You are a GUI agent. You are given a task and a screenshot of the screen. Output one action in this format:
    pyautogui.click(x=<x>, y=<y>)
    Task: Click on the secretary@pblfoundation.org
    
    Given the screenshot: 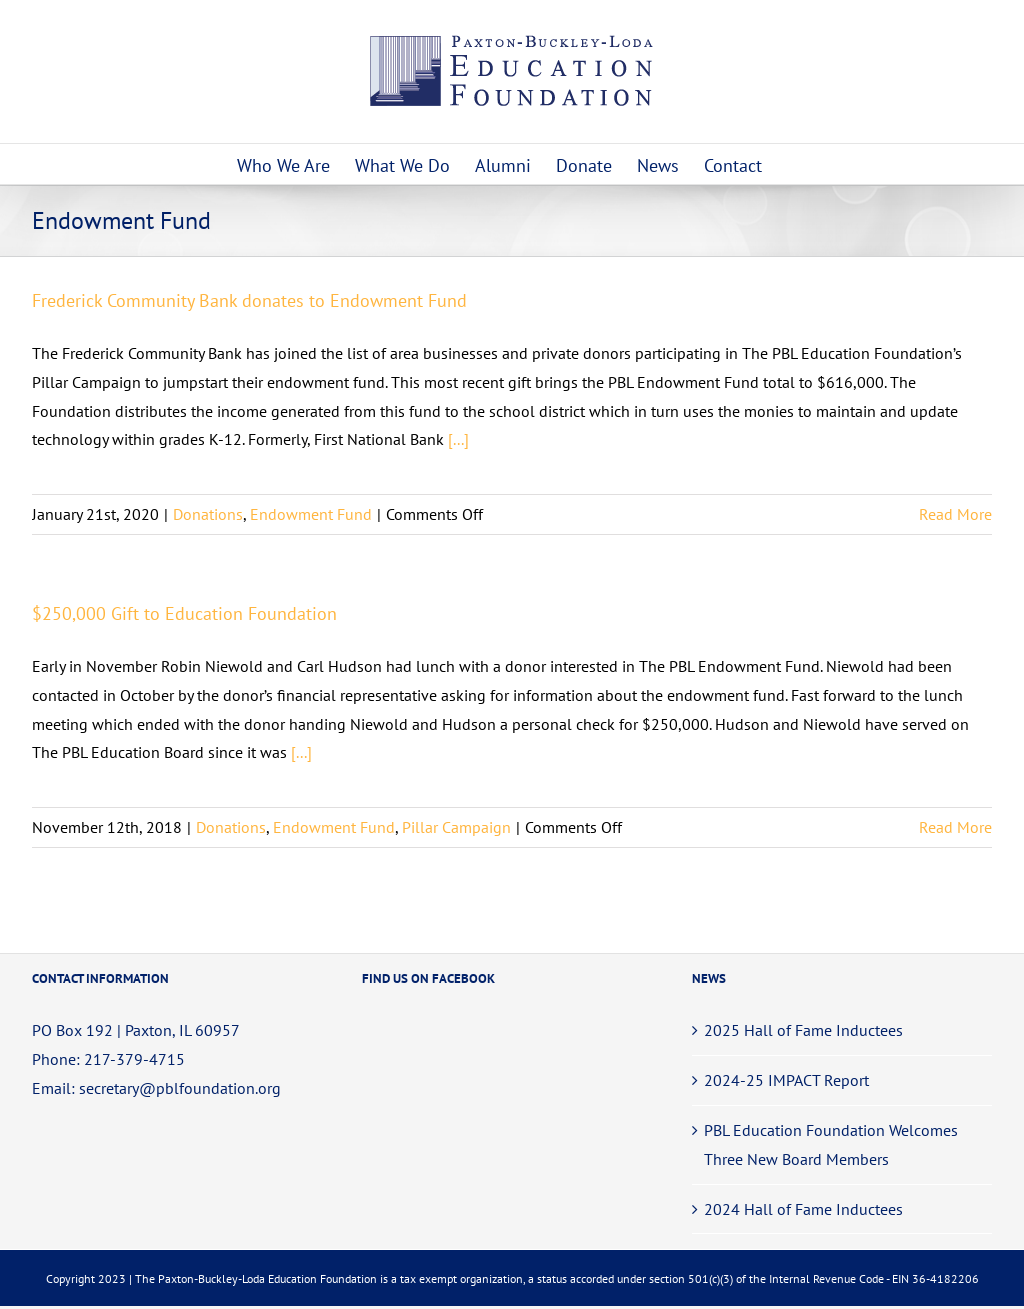 What is the action you would take?
    pyautogui.click(x=180, y=1088)
    